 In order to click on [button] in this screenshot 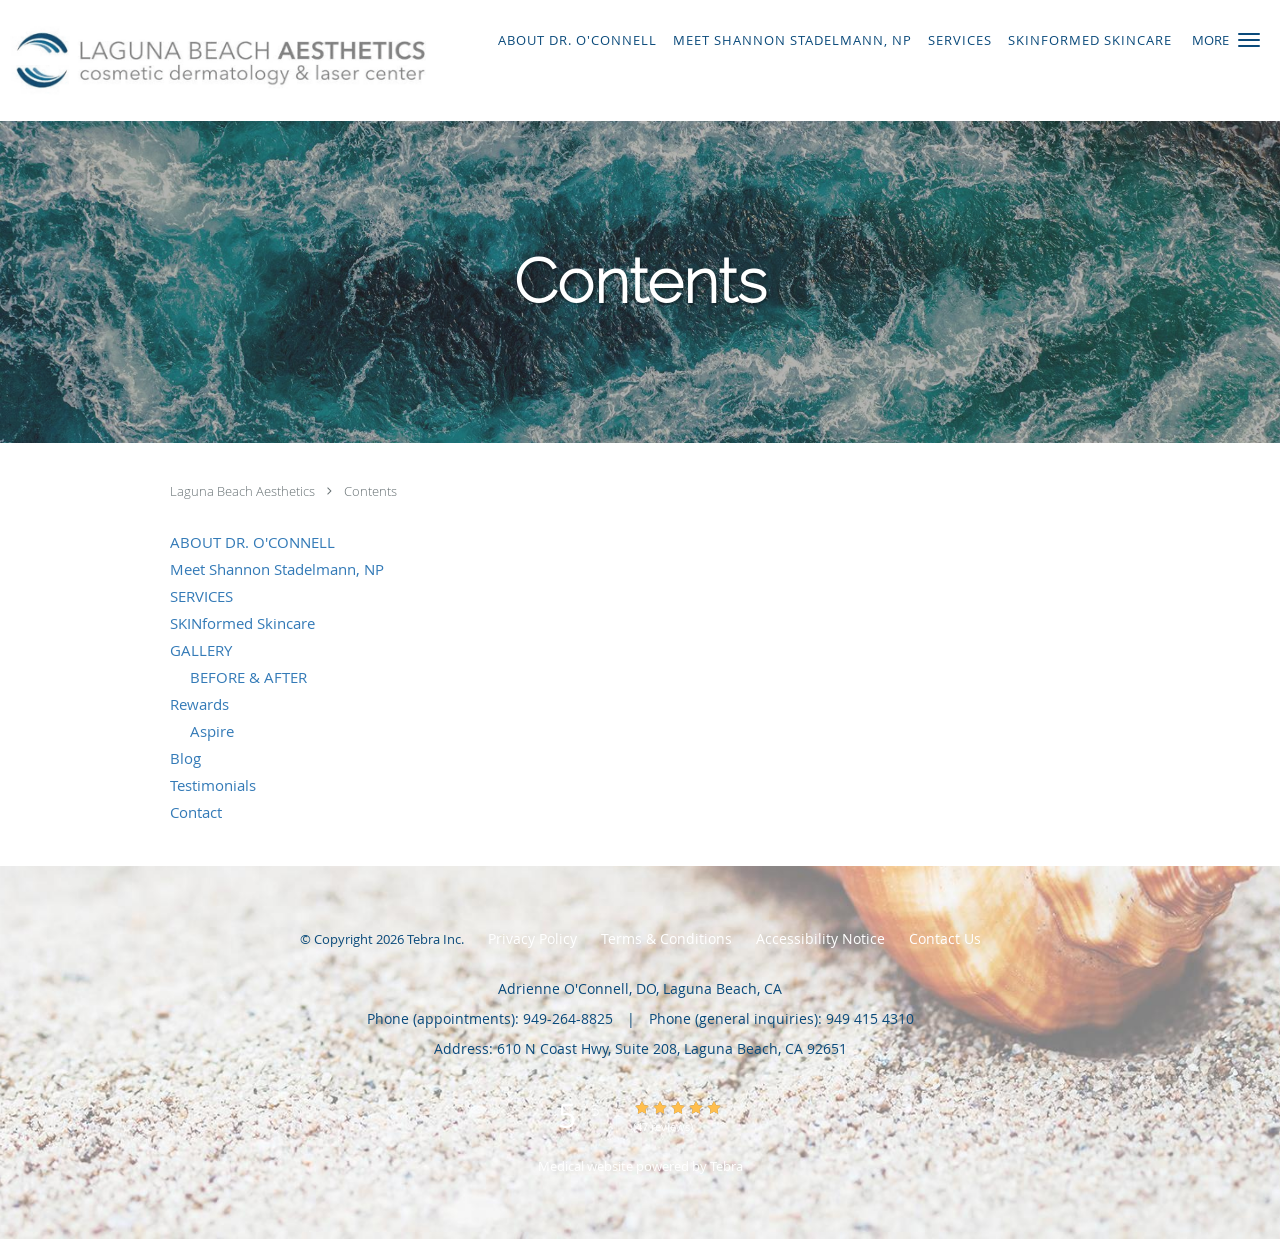, I will do `click(1249, 40)`.